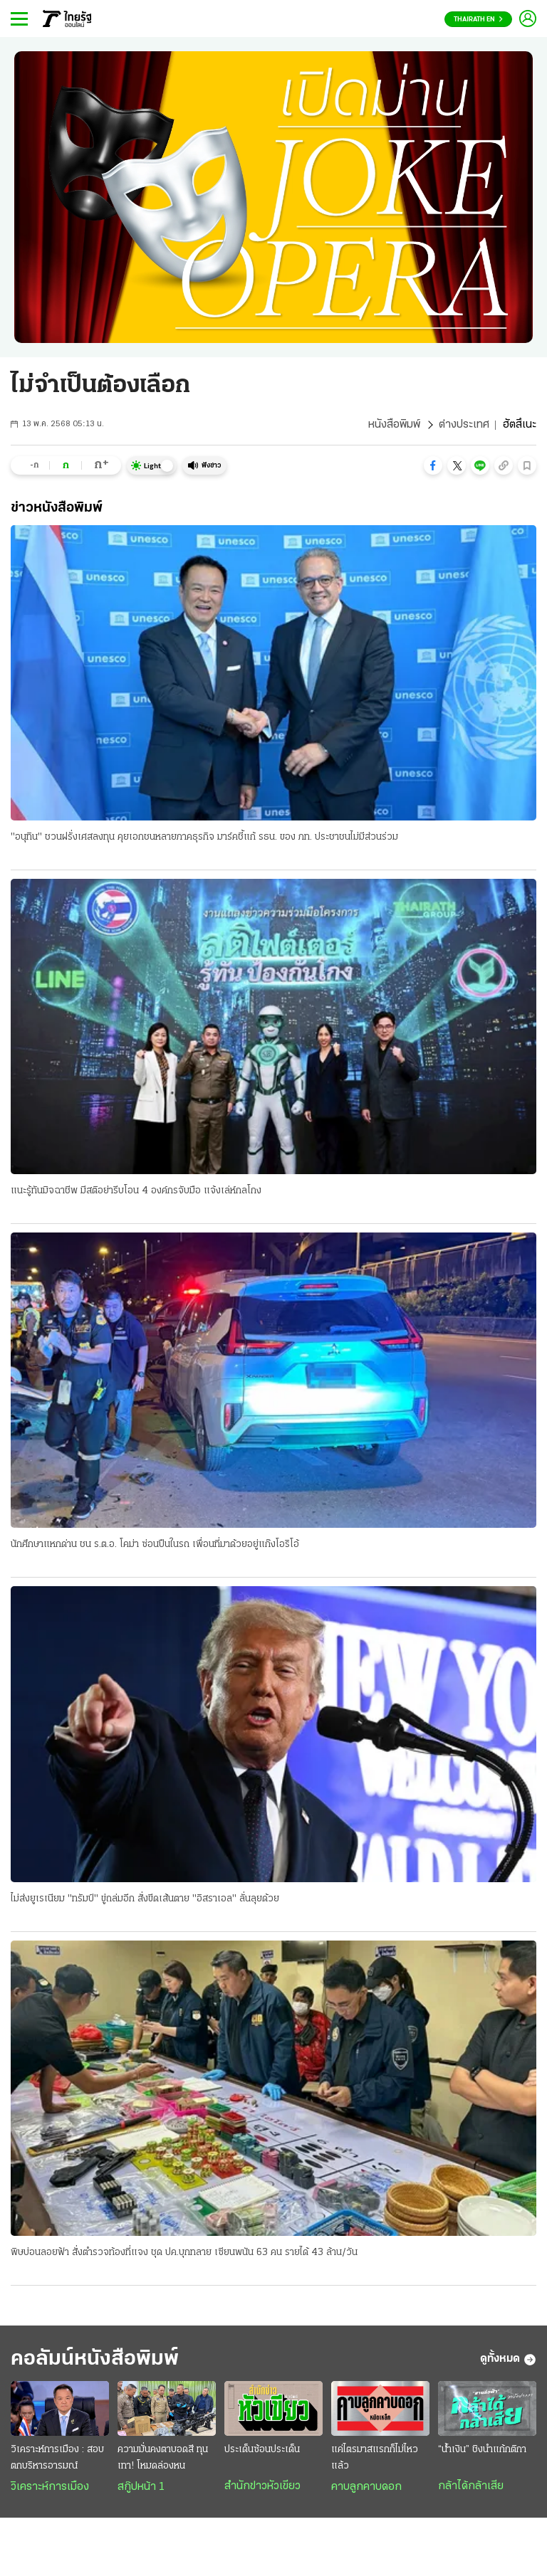 The image size is (547, 2576). Describe the element at coordinates (508, 2359) in the screenshot. I see `ดูทั้งหมด` at that location.